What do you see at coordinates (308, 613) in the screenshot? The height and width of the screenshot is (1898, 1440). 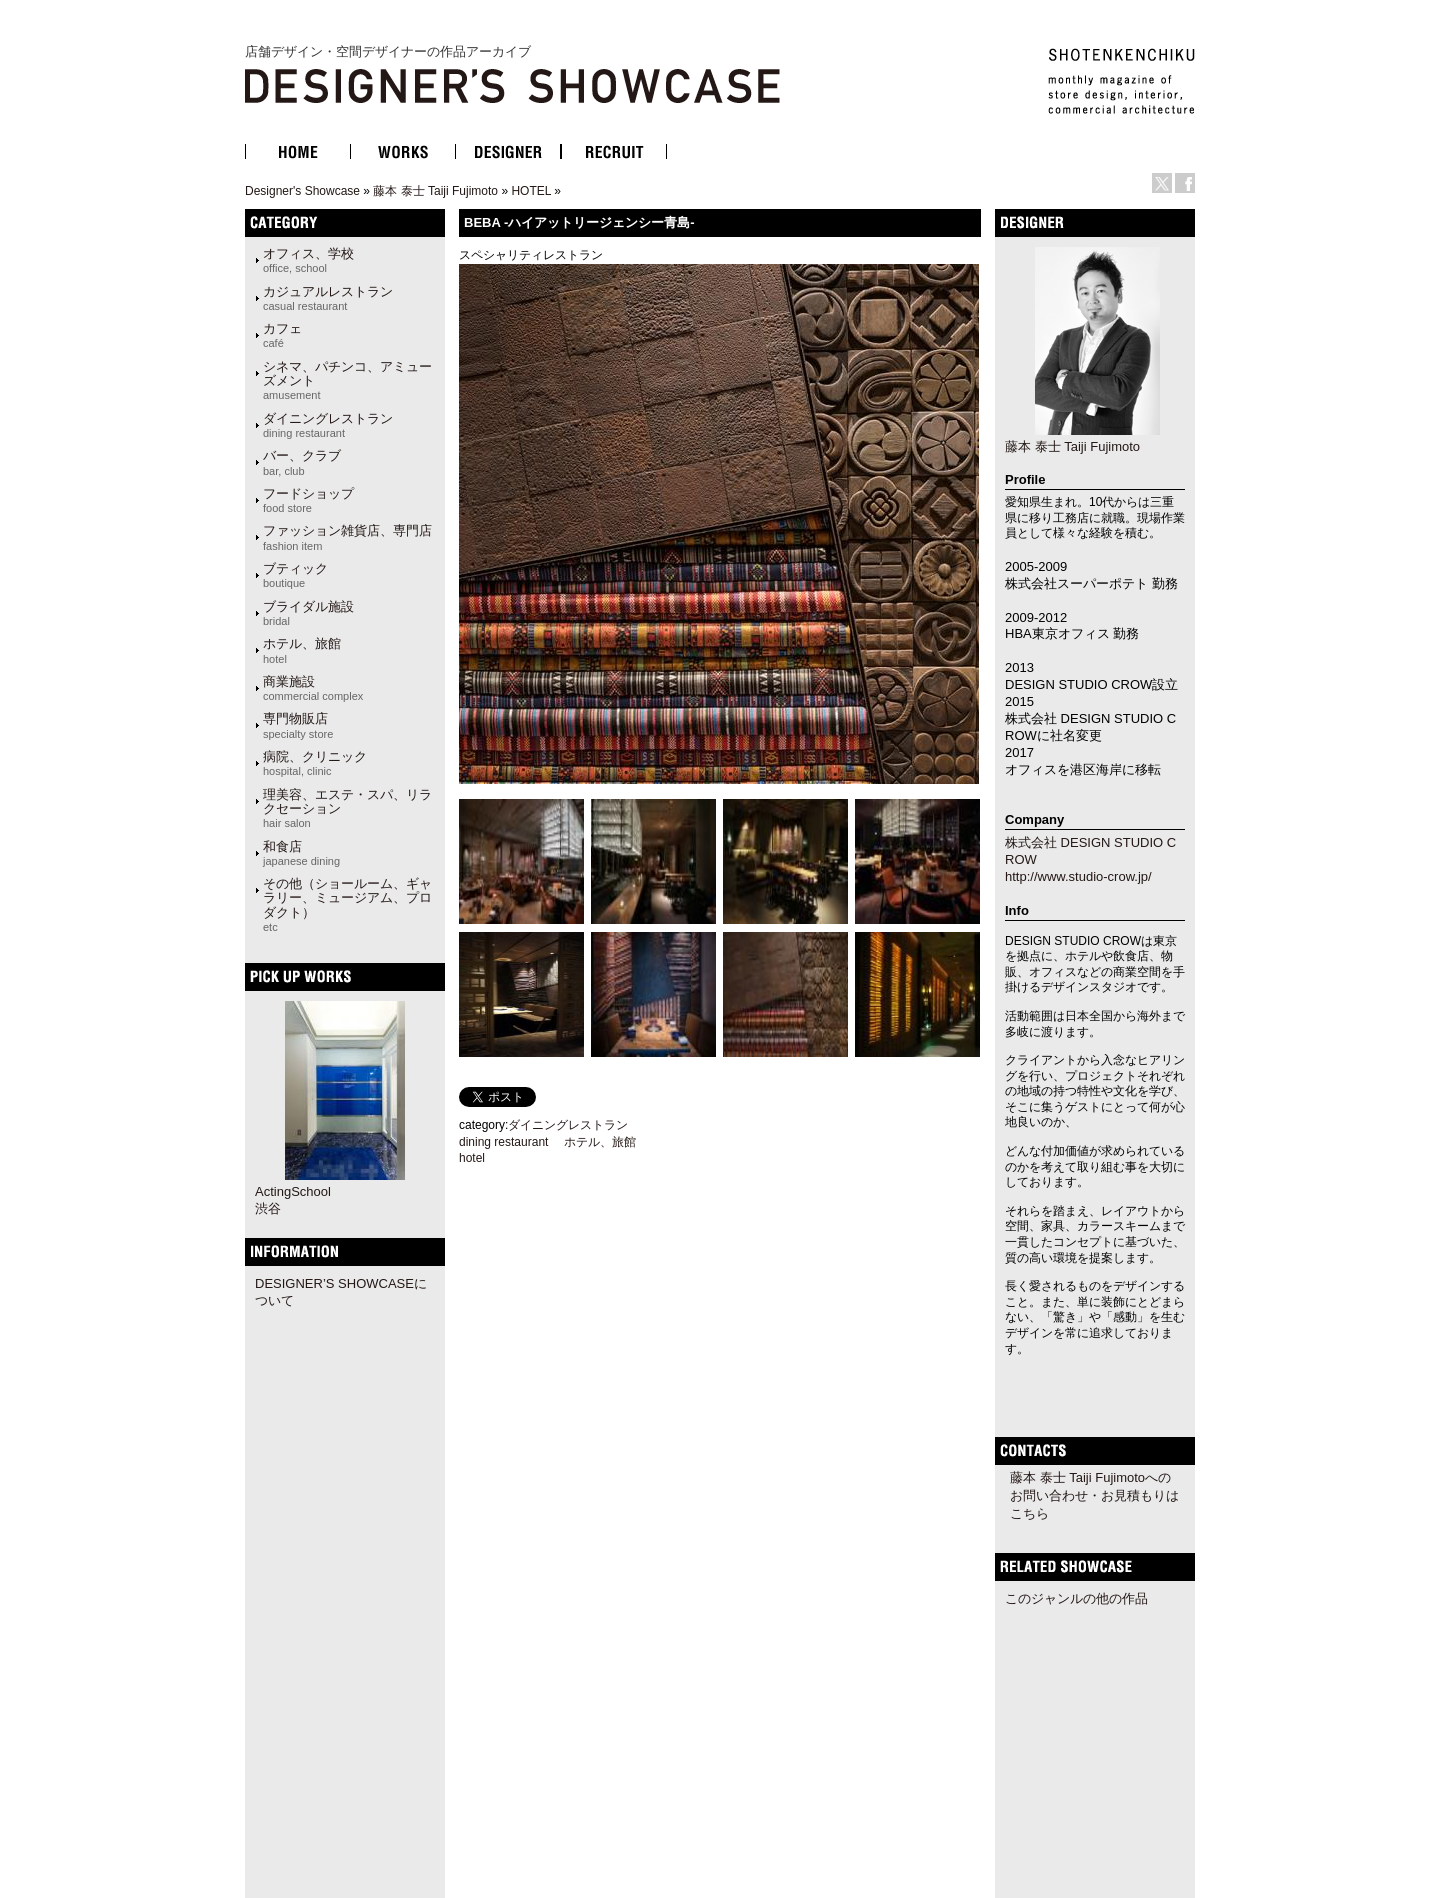 I see `ブライダル施設` at bounding box center [308, 613].